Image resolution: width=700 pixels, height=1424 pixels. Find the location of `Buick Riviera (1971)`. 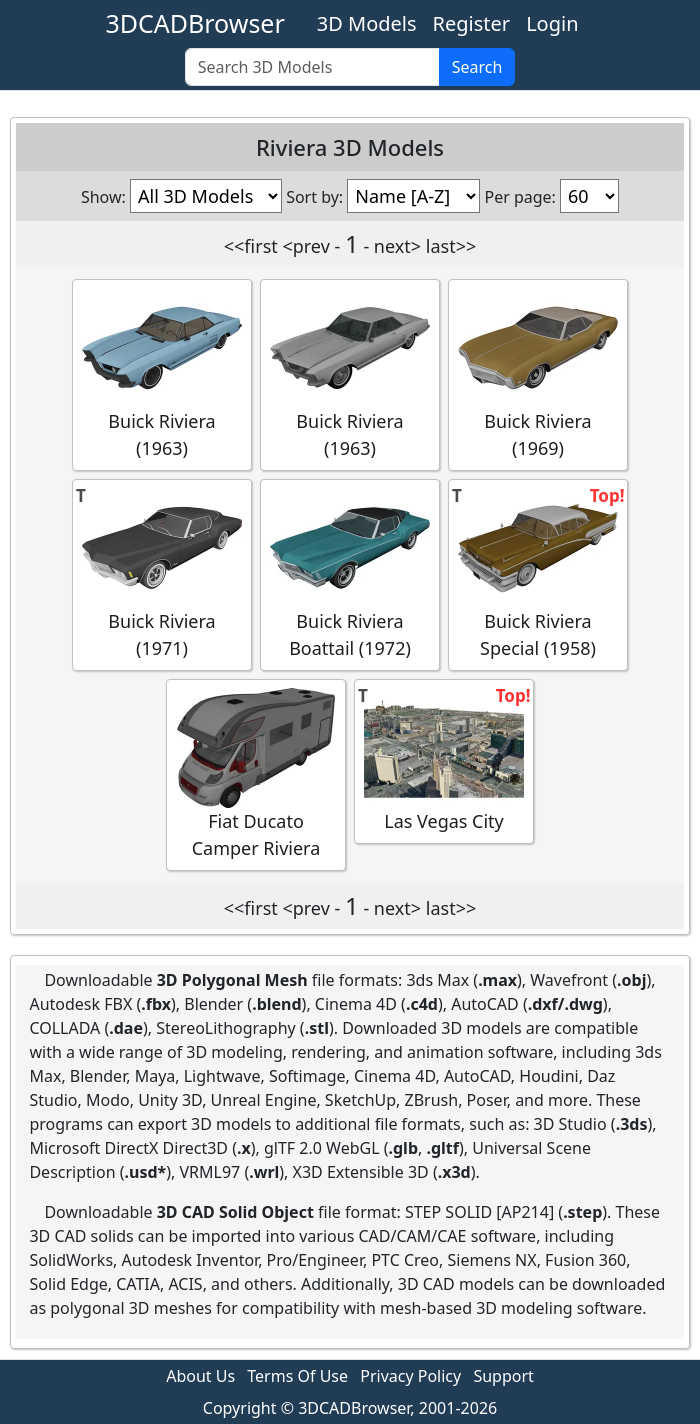

Buick Riviera (1971) is located at coordinates (162, 574).